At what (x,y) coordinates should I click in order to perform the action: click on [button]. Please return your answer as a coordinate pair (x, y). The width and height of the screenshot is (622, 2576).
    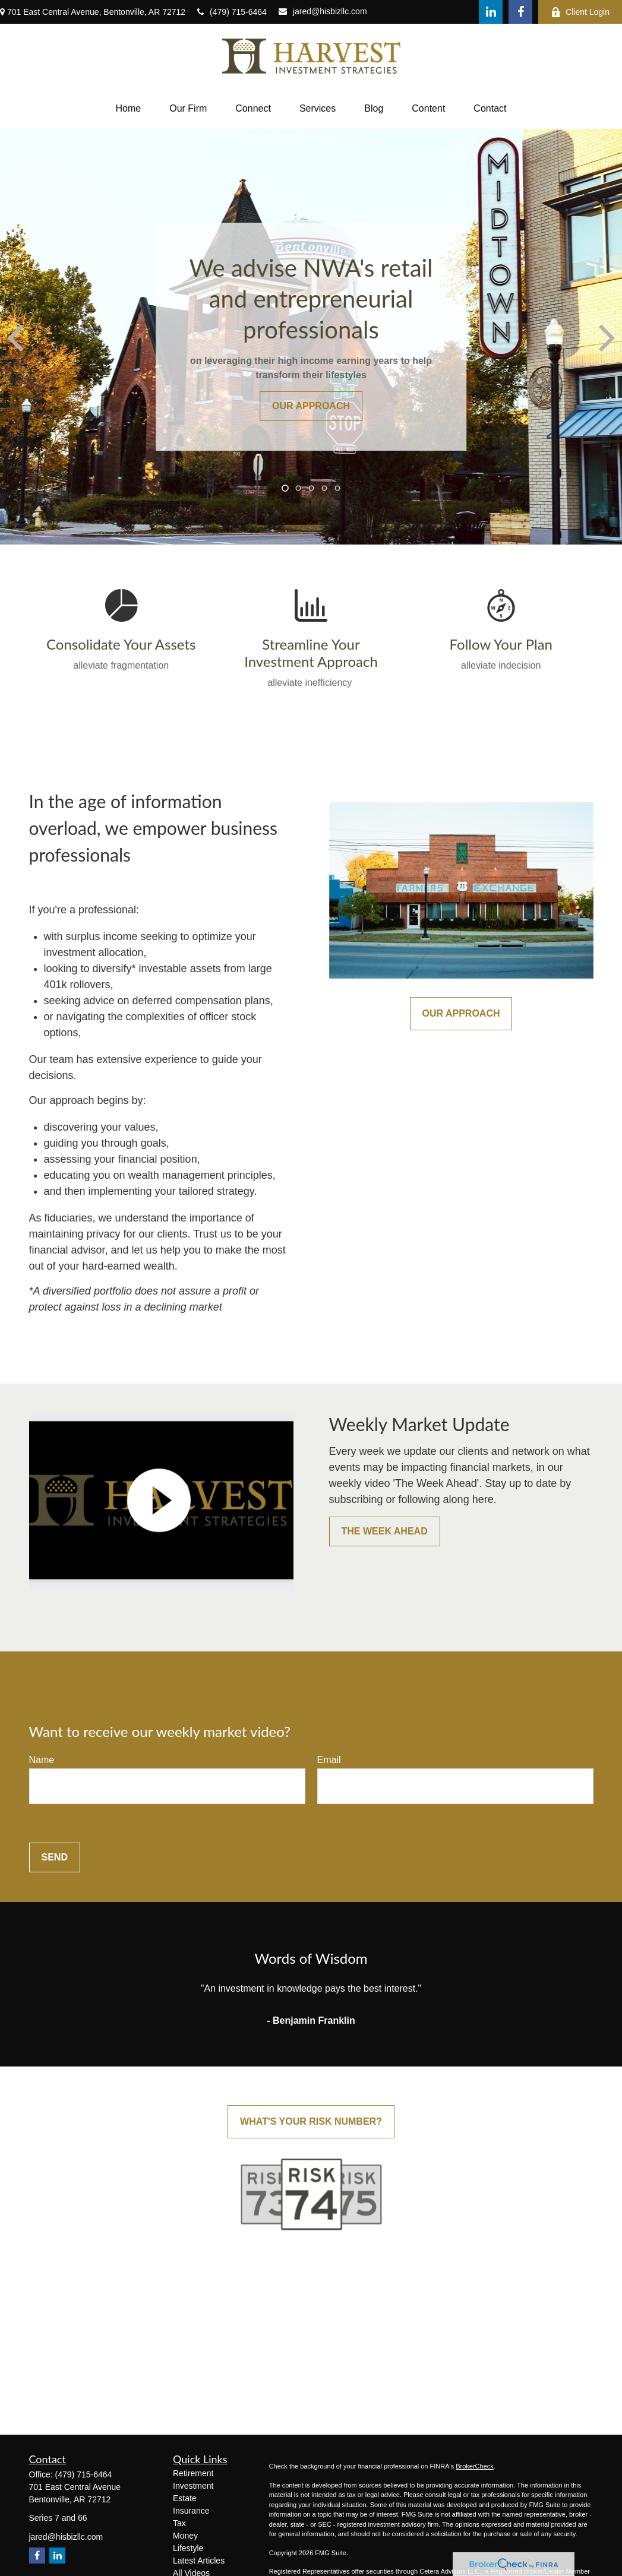
    Looking at the image, I should click on (129, 108).